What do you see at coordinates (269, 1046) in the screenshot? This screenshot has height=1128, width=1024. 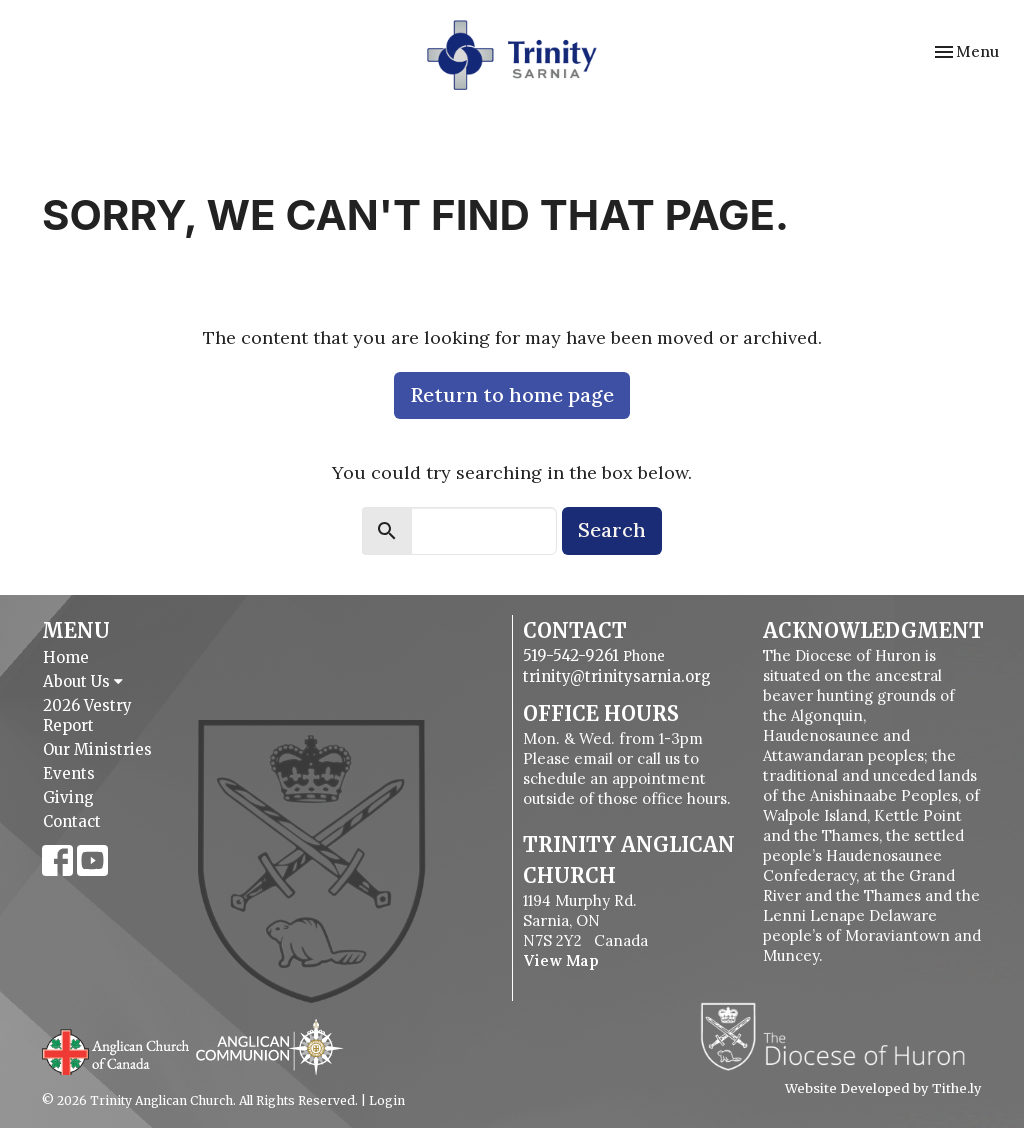 I see `Anglican Communion` at bounding box center [269, 1046].